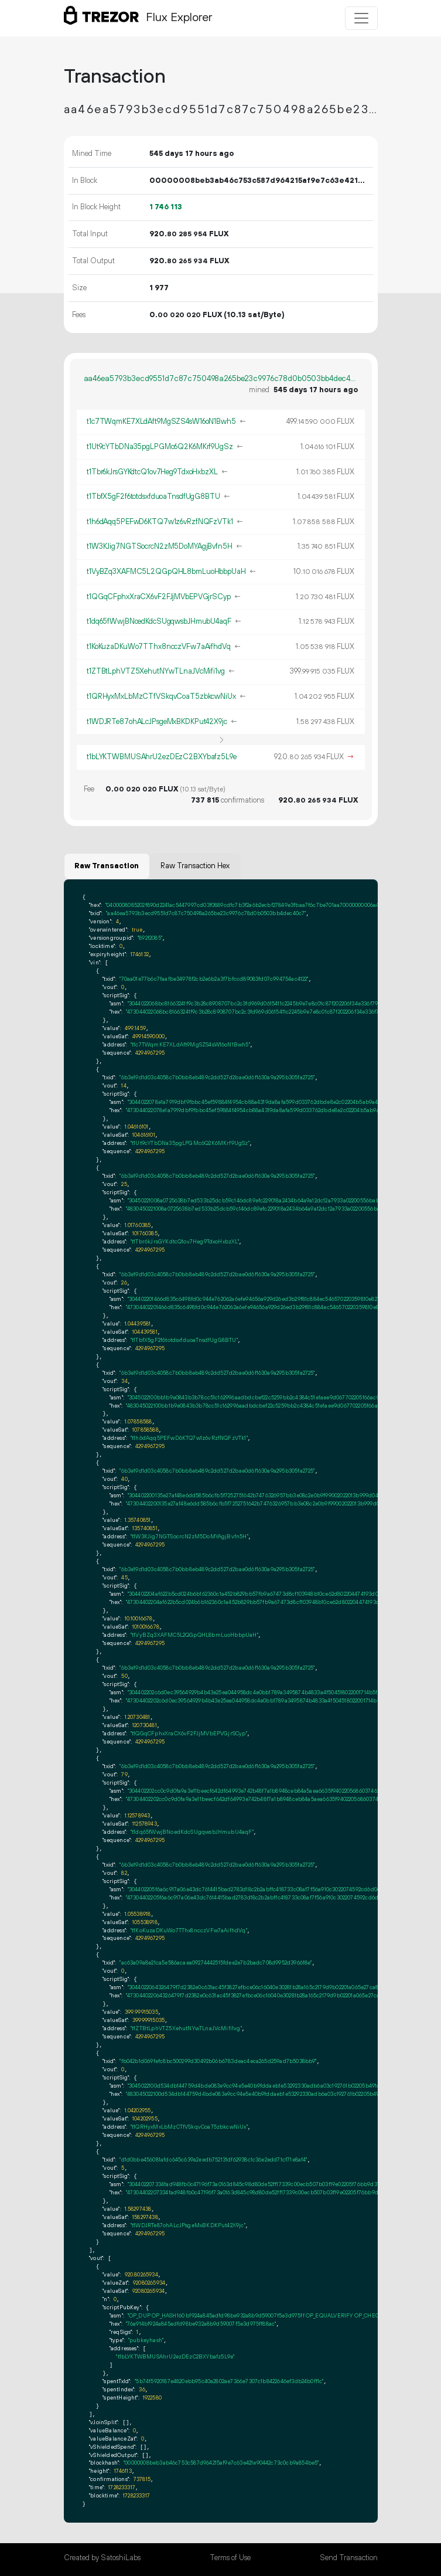 The width and height of the screenshot is (441, 2576). Describe the element at coordinates (160, 521) in the screenshot. I see `t1h6dAqq5PEFwD6KTQ7w1z6vRzfNQFzVTk1` at that location.